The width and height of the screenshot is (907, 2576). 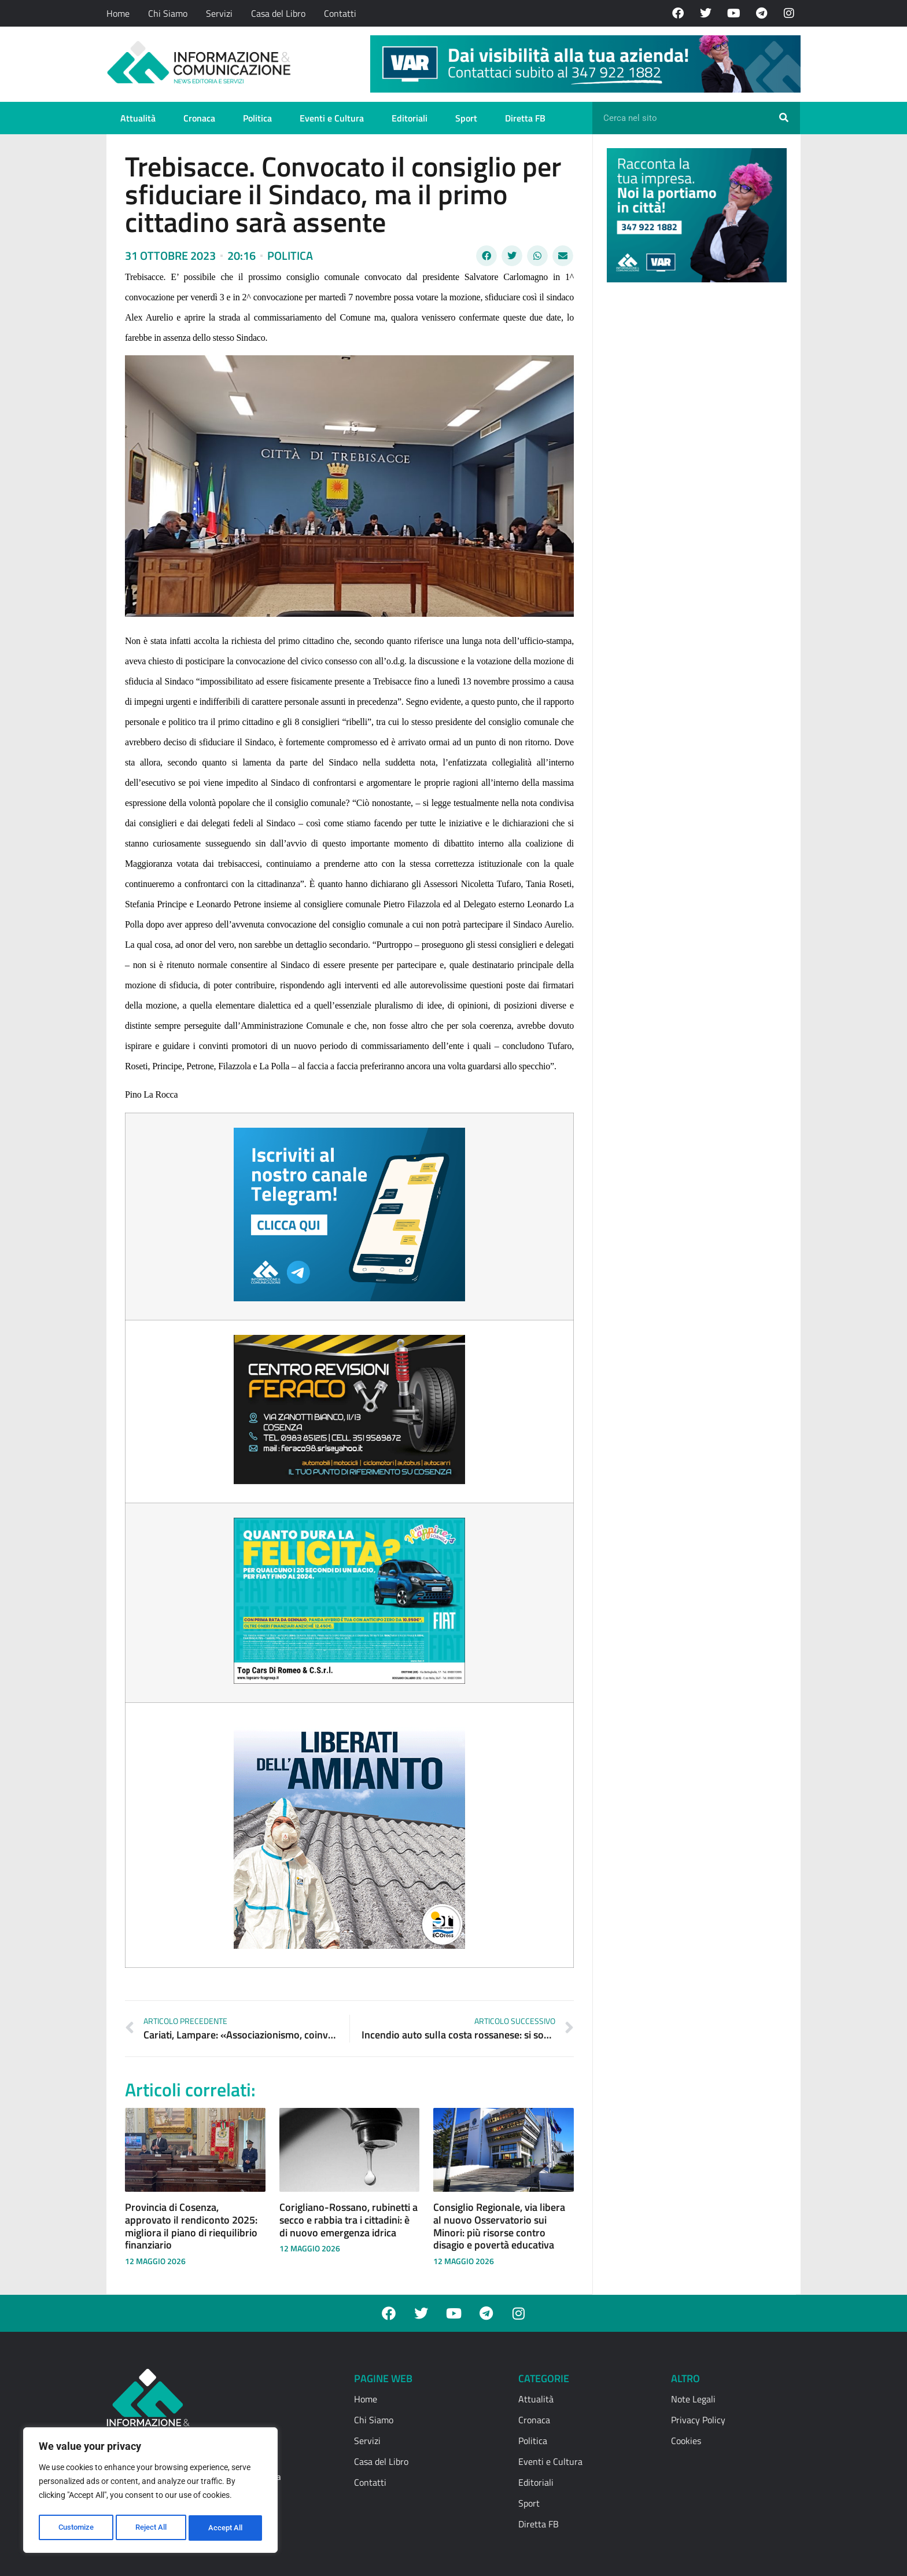 What do you see at coordinates (693, 2399) in the screenshot?
I see `Note Legali` at bounding box center [693, 2399].